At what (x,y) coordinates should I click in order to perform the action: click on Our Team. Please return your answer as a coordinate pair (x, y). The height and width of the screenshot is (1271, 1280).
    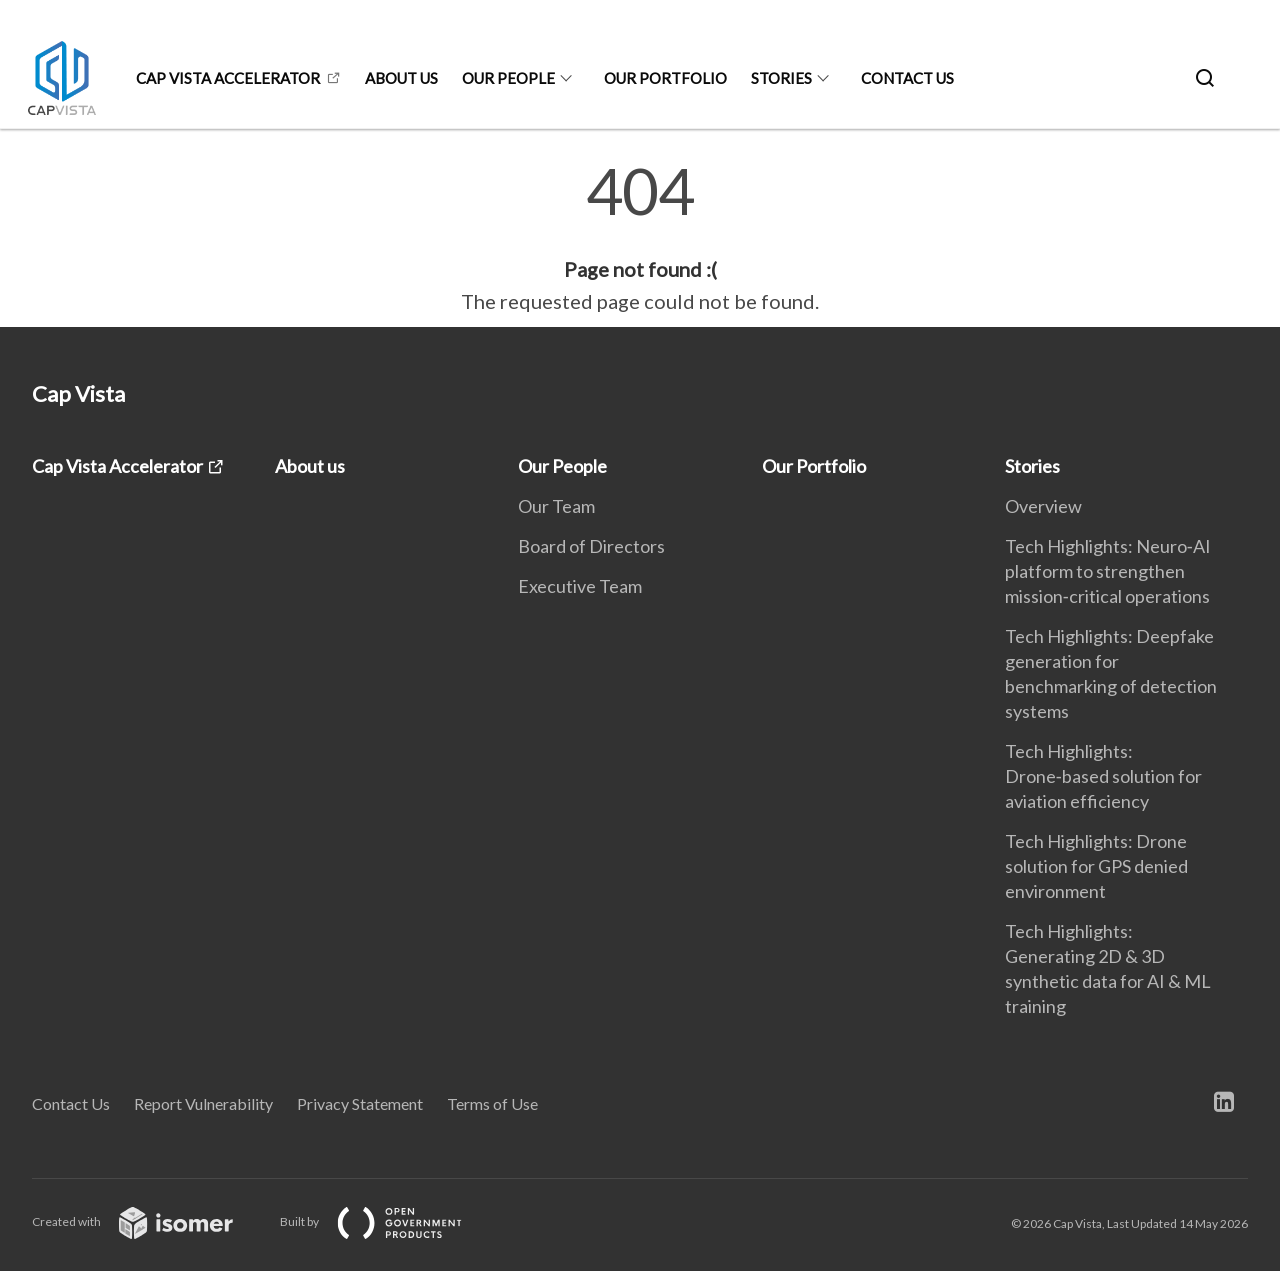
    Looking at the image, I should click on (556, 506).